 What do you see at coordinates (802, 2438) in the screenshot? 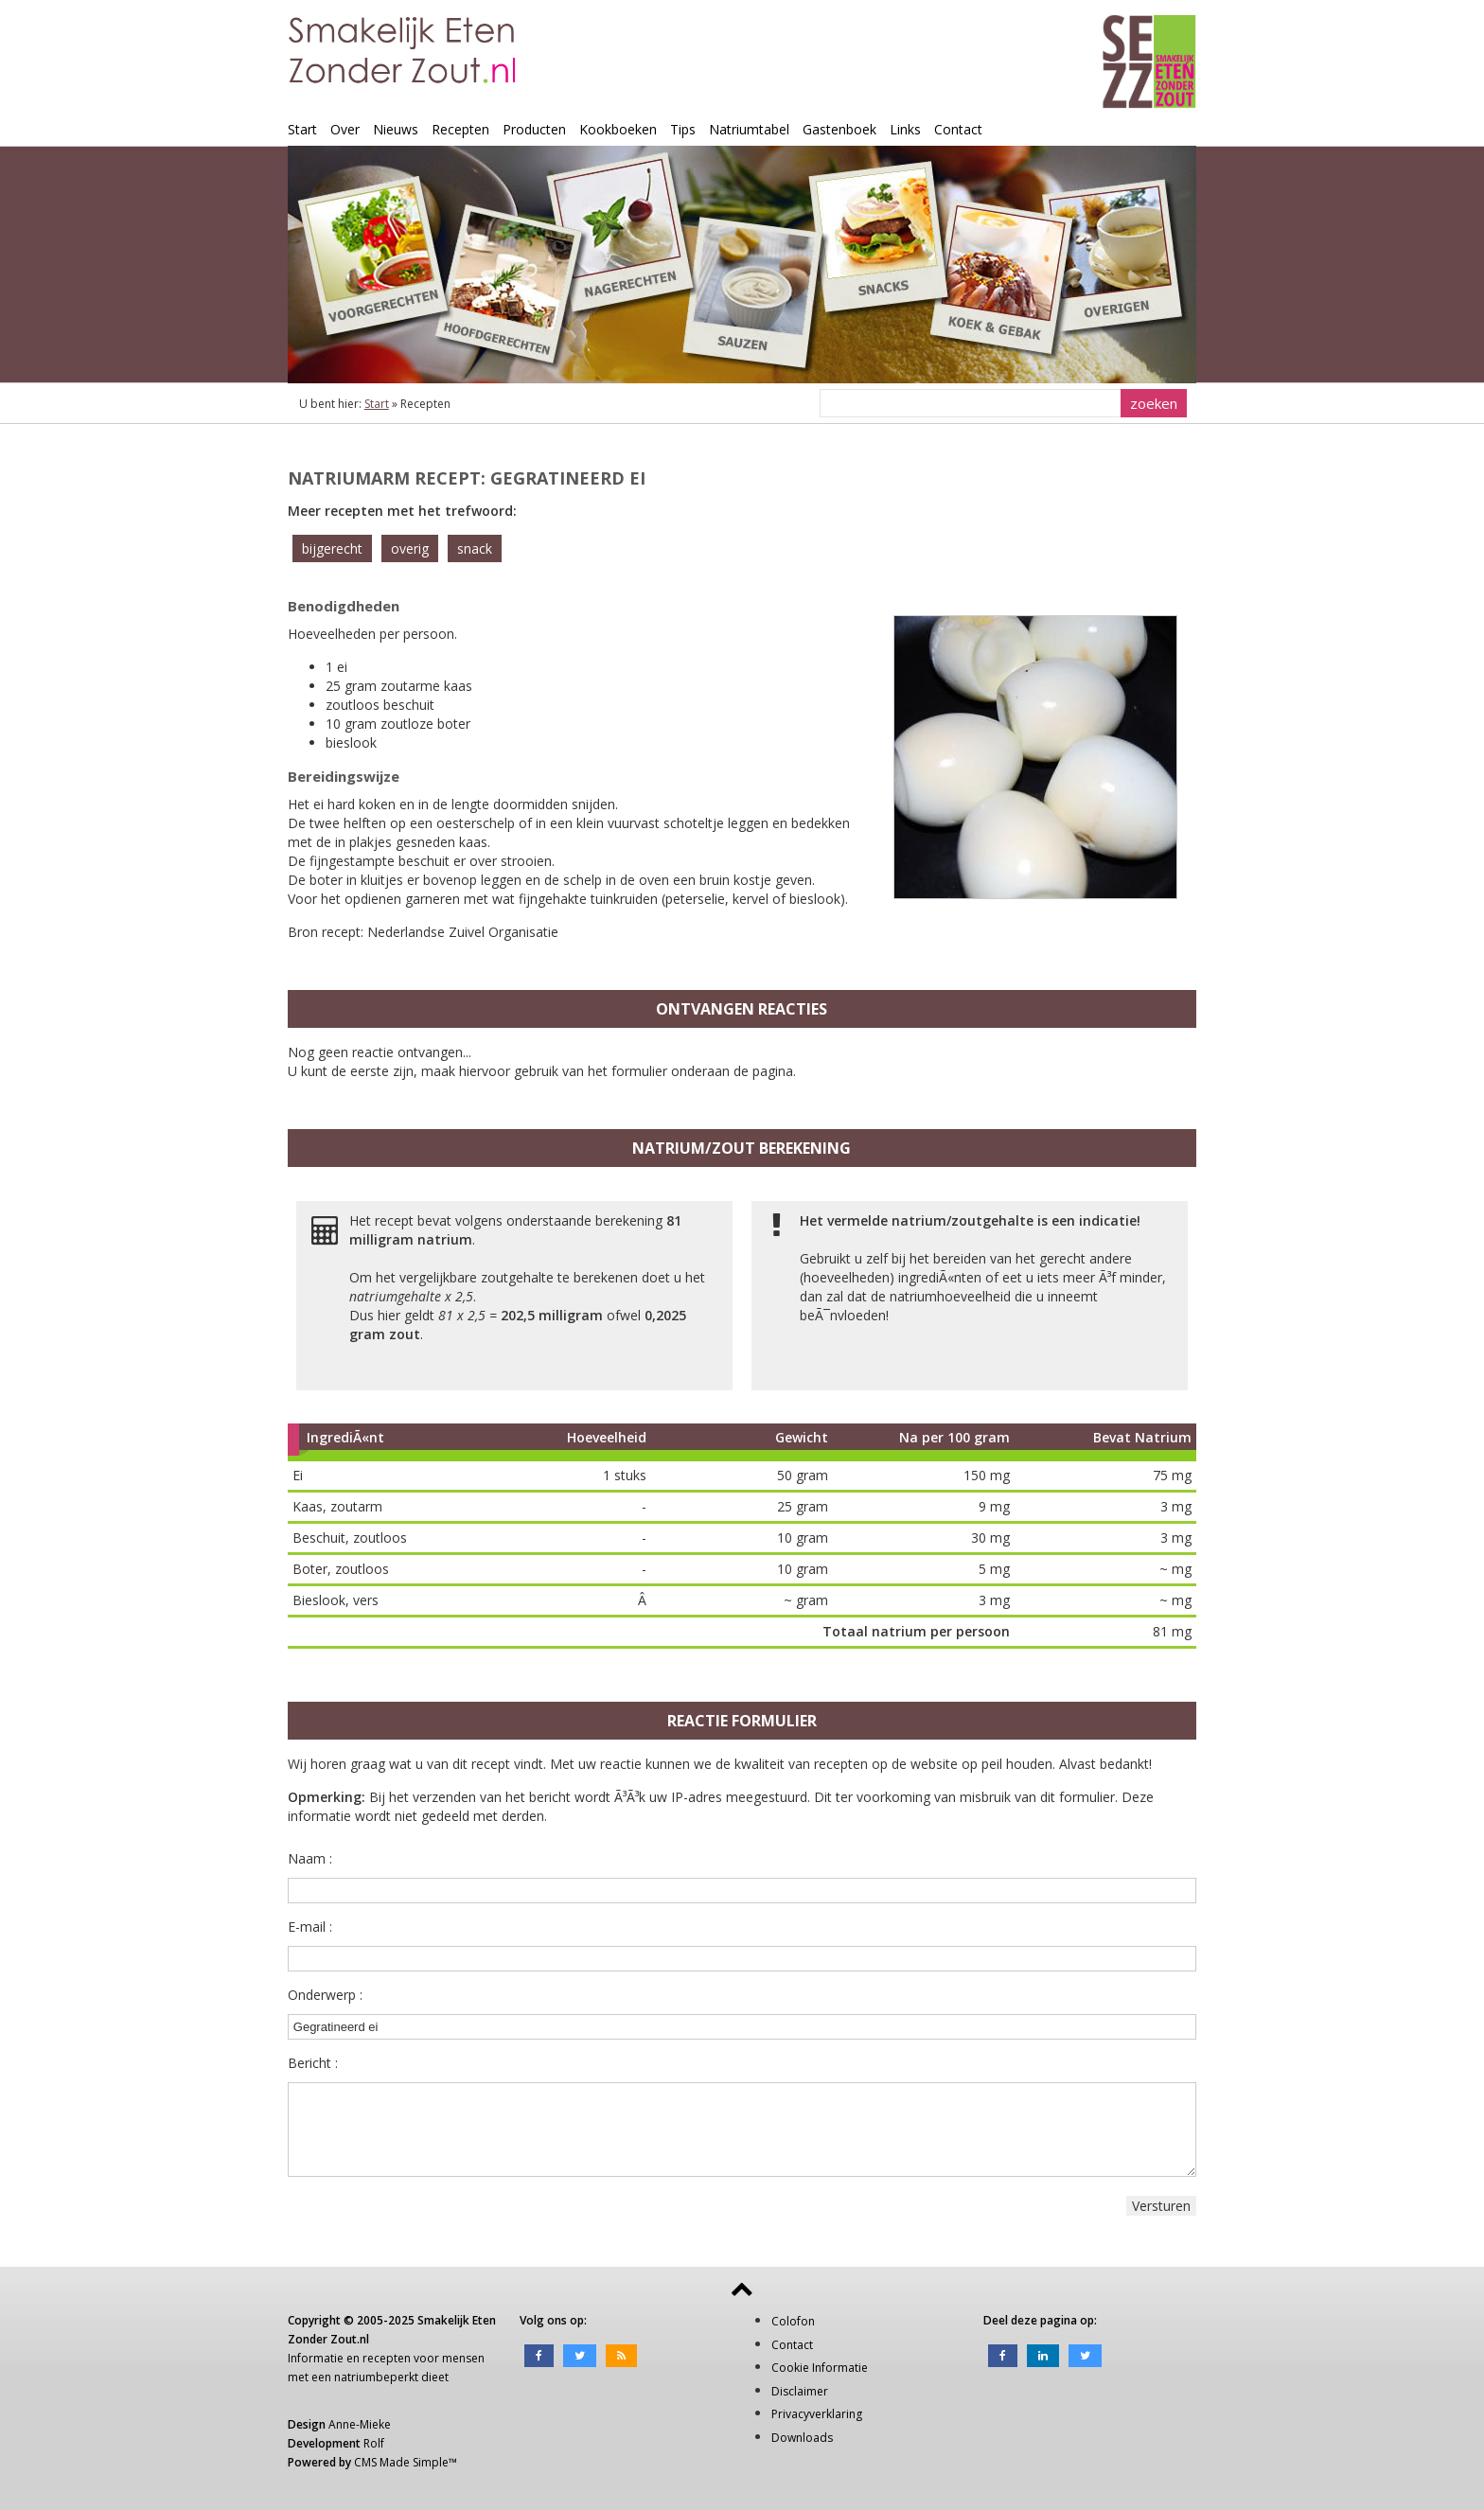
I see `Downloads` at bounding box center [802, 2438].